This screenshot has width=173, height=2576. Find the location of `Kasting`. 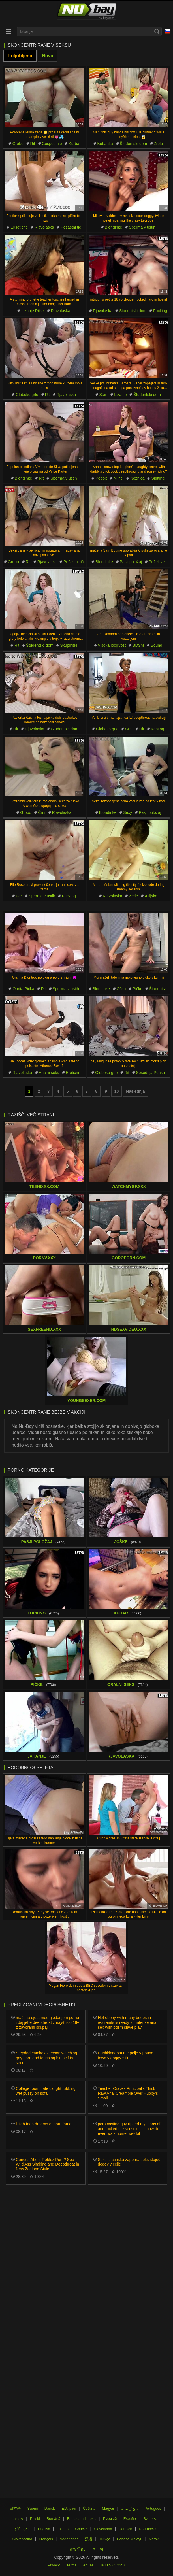

Kasting is located at coordinates (157, 729).